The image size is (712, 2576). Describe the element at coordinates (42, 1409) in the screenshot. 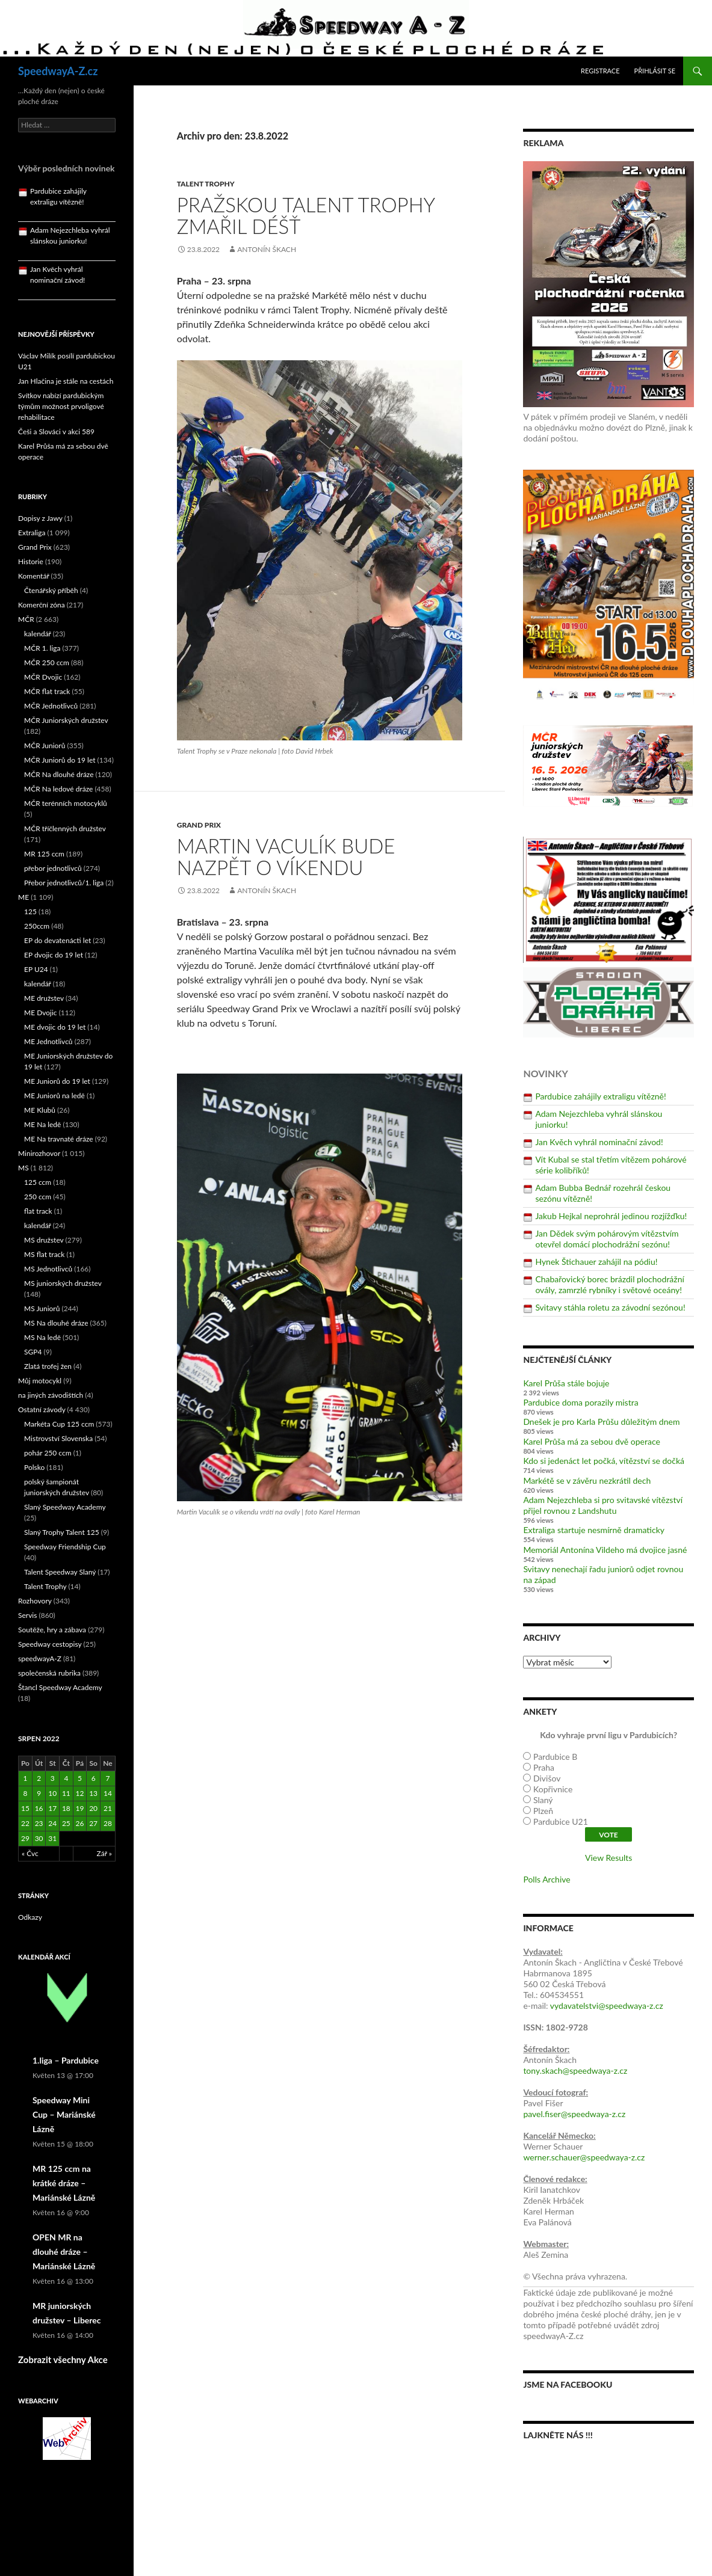

I see `Ostatní závody` at that location.